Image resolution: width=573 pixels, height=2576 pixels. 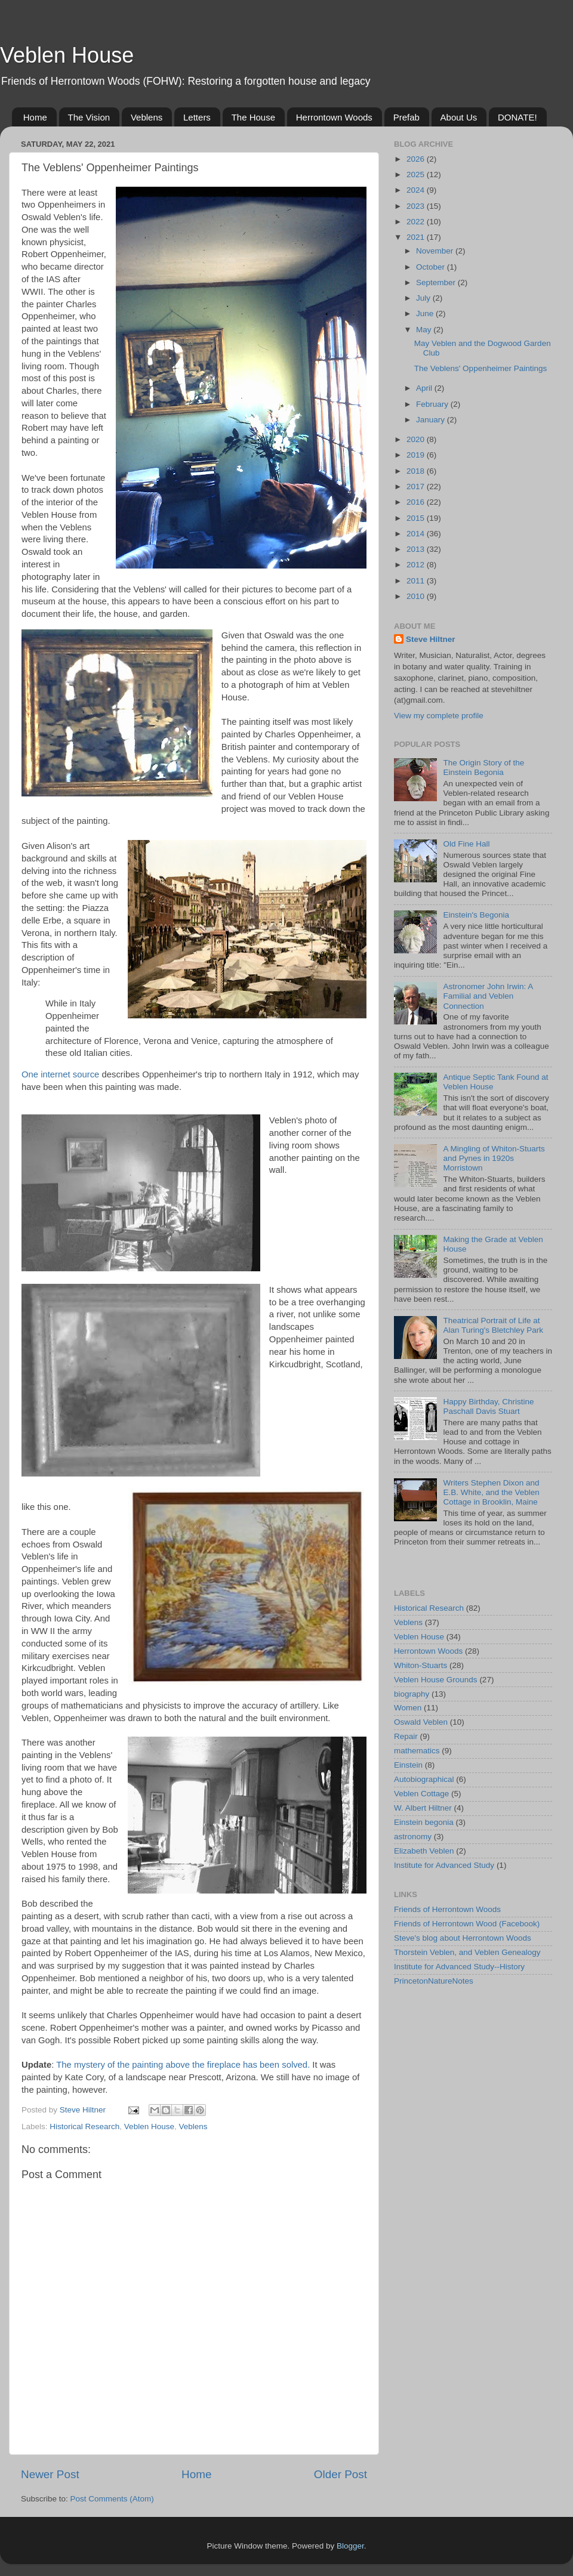 I want to click on 2010, so click(x=416, y=596).